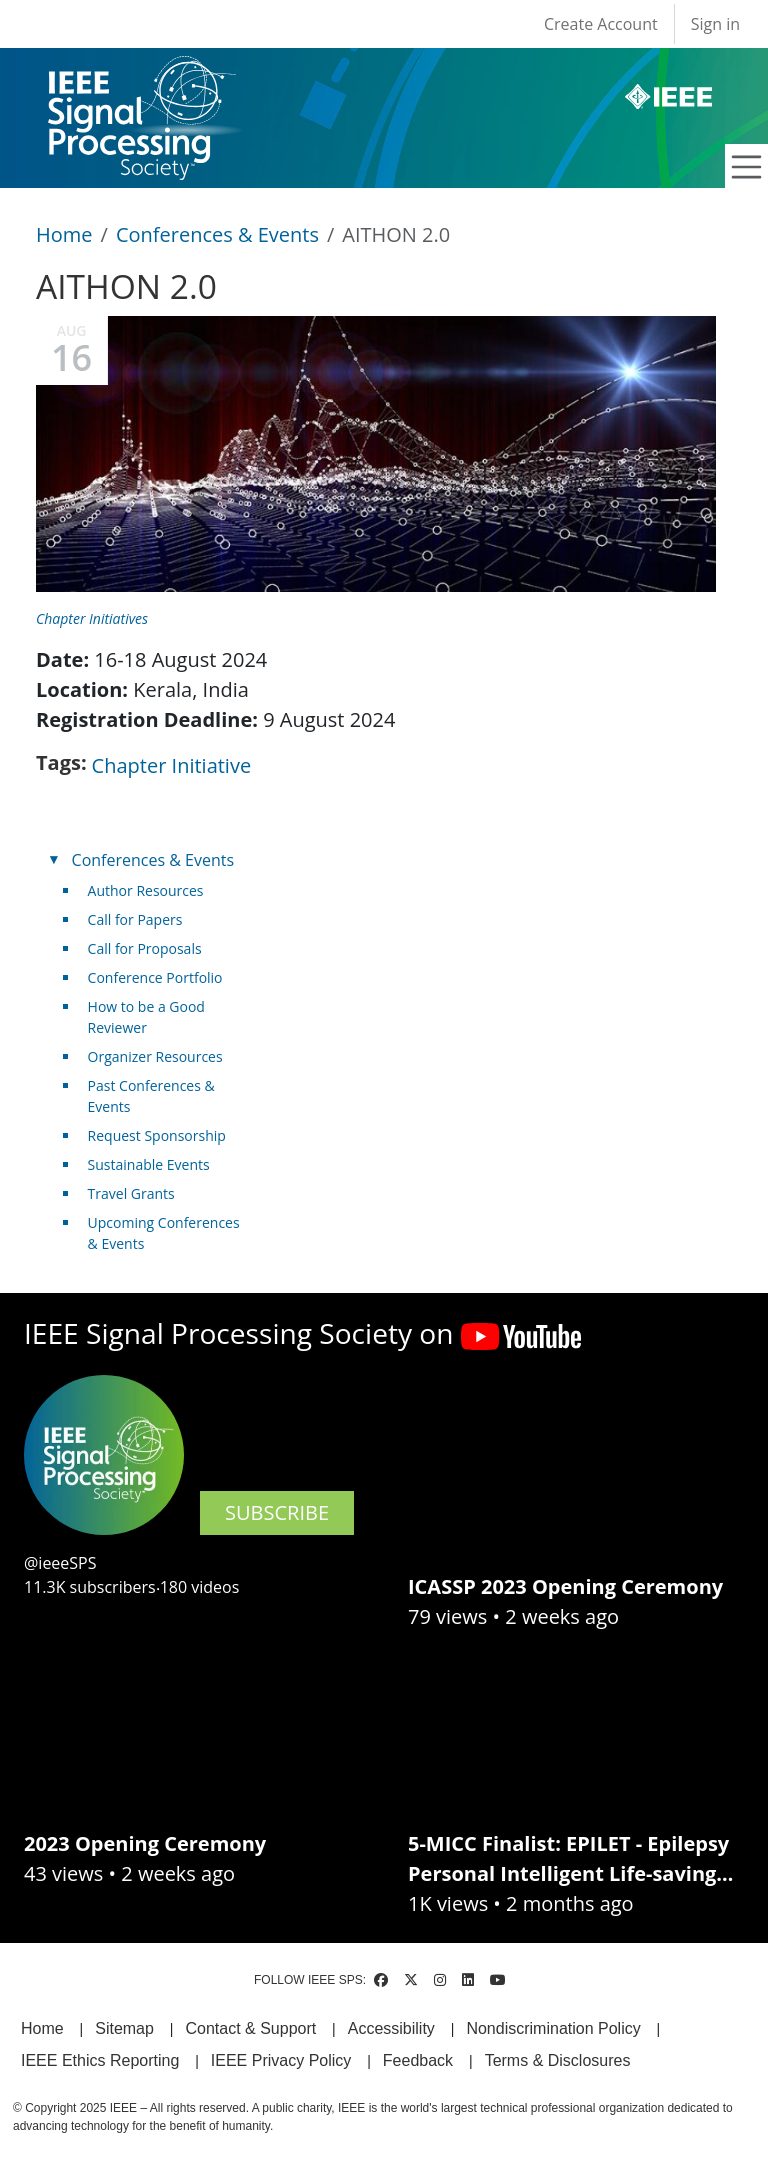 Image resolution: width=768 pixels, height=2178 pixels. Describe the element at coordinates (146, 1017) in the screenshot. I see `How to be a Good Reviewer` at that location.